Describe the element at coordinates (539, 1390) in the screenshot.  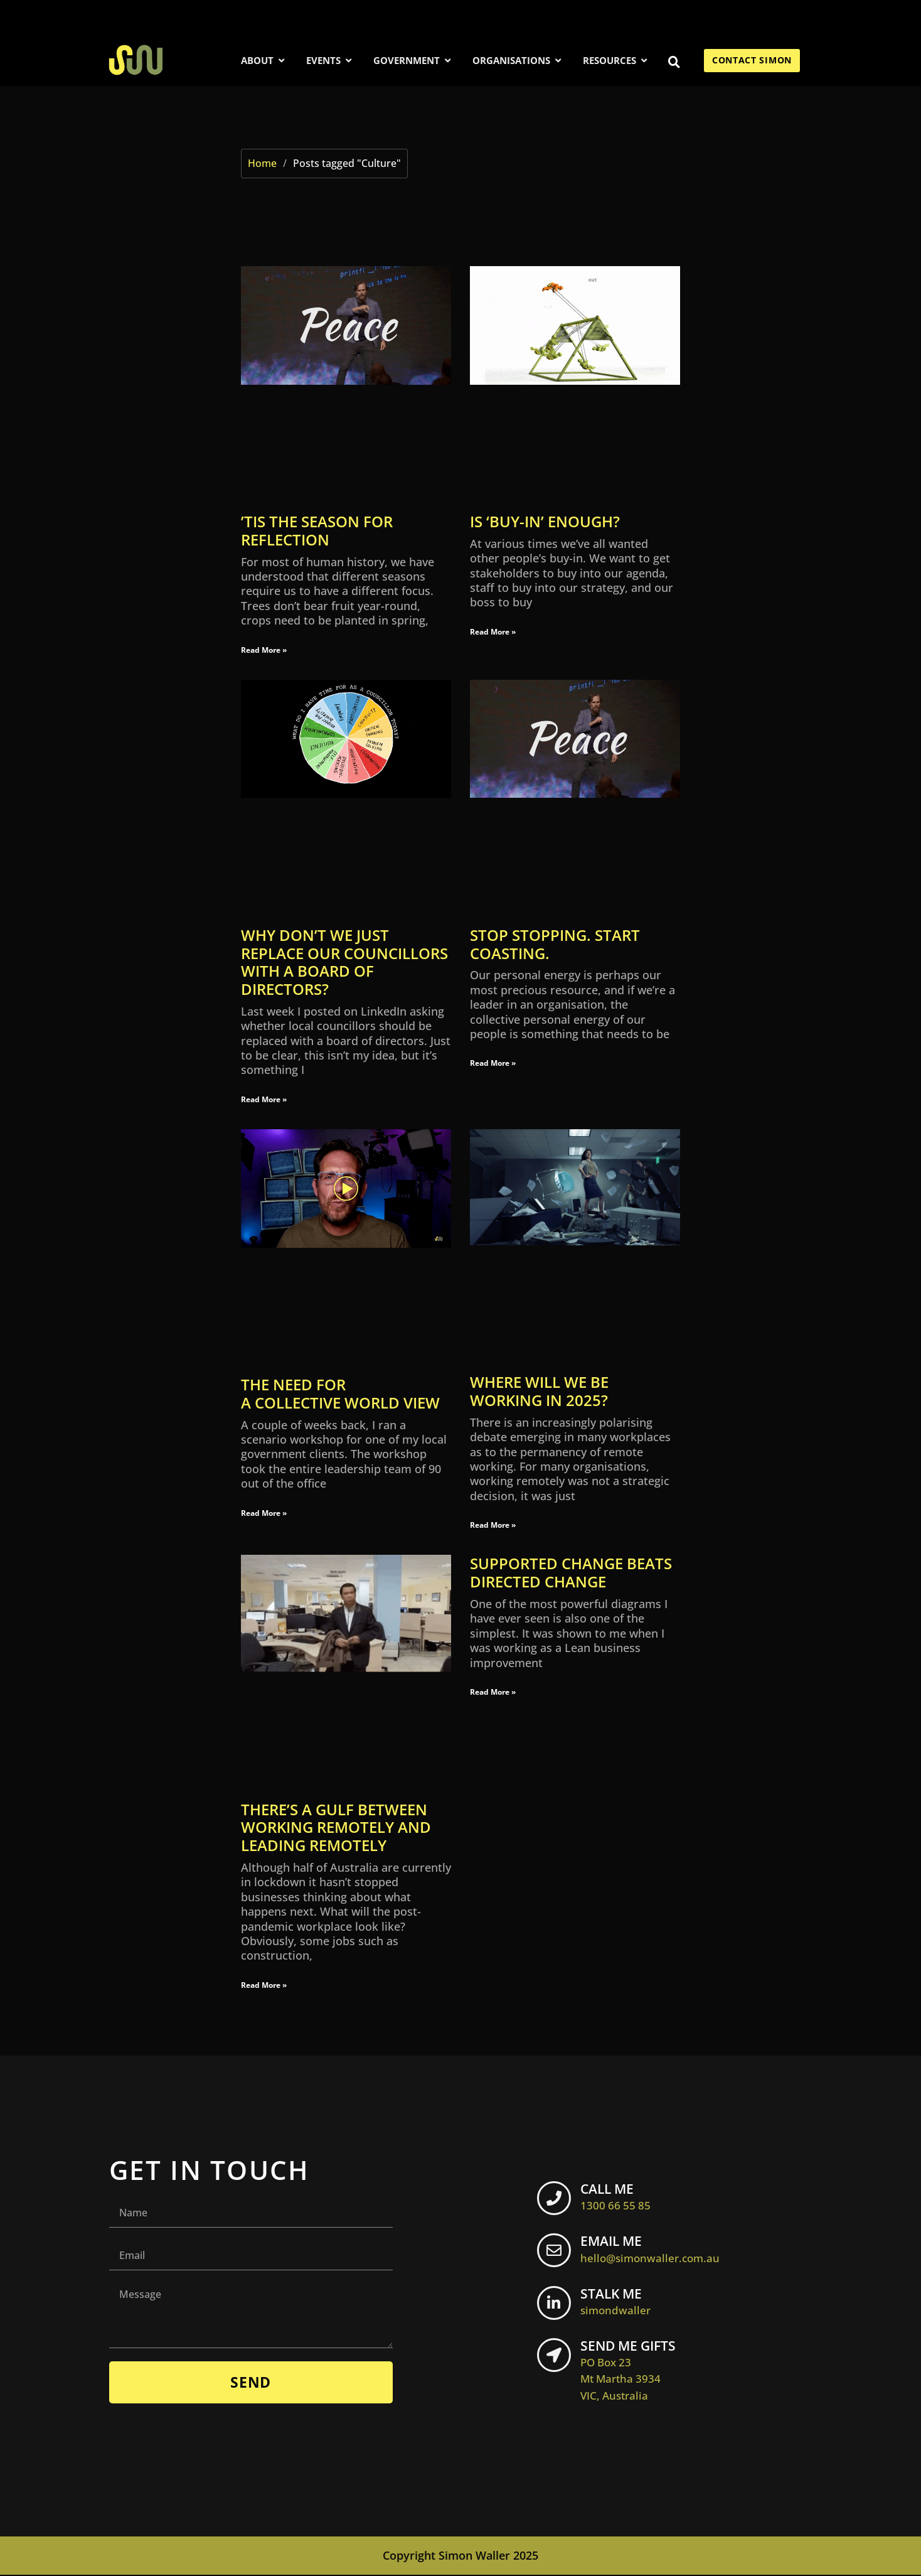
I see `Where will we be working in 2025?` at that location.